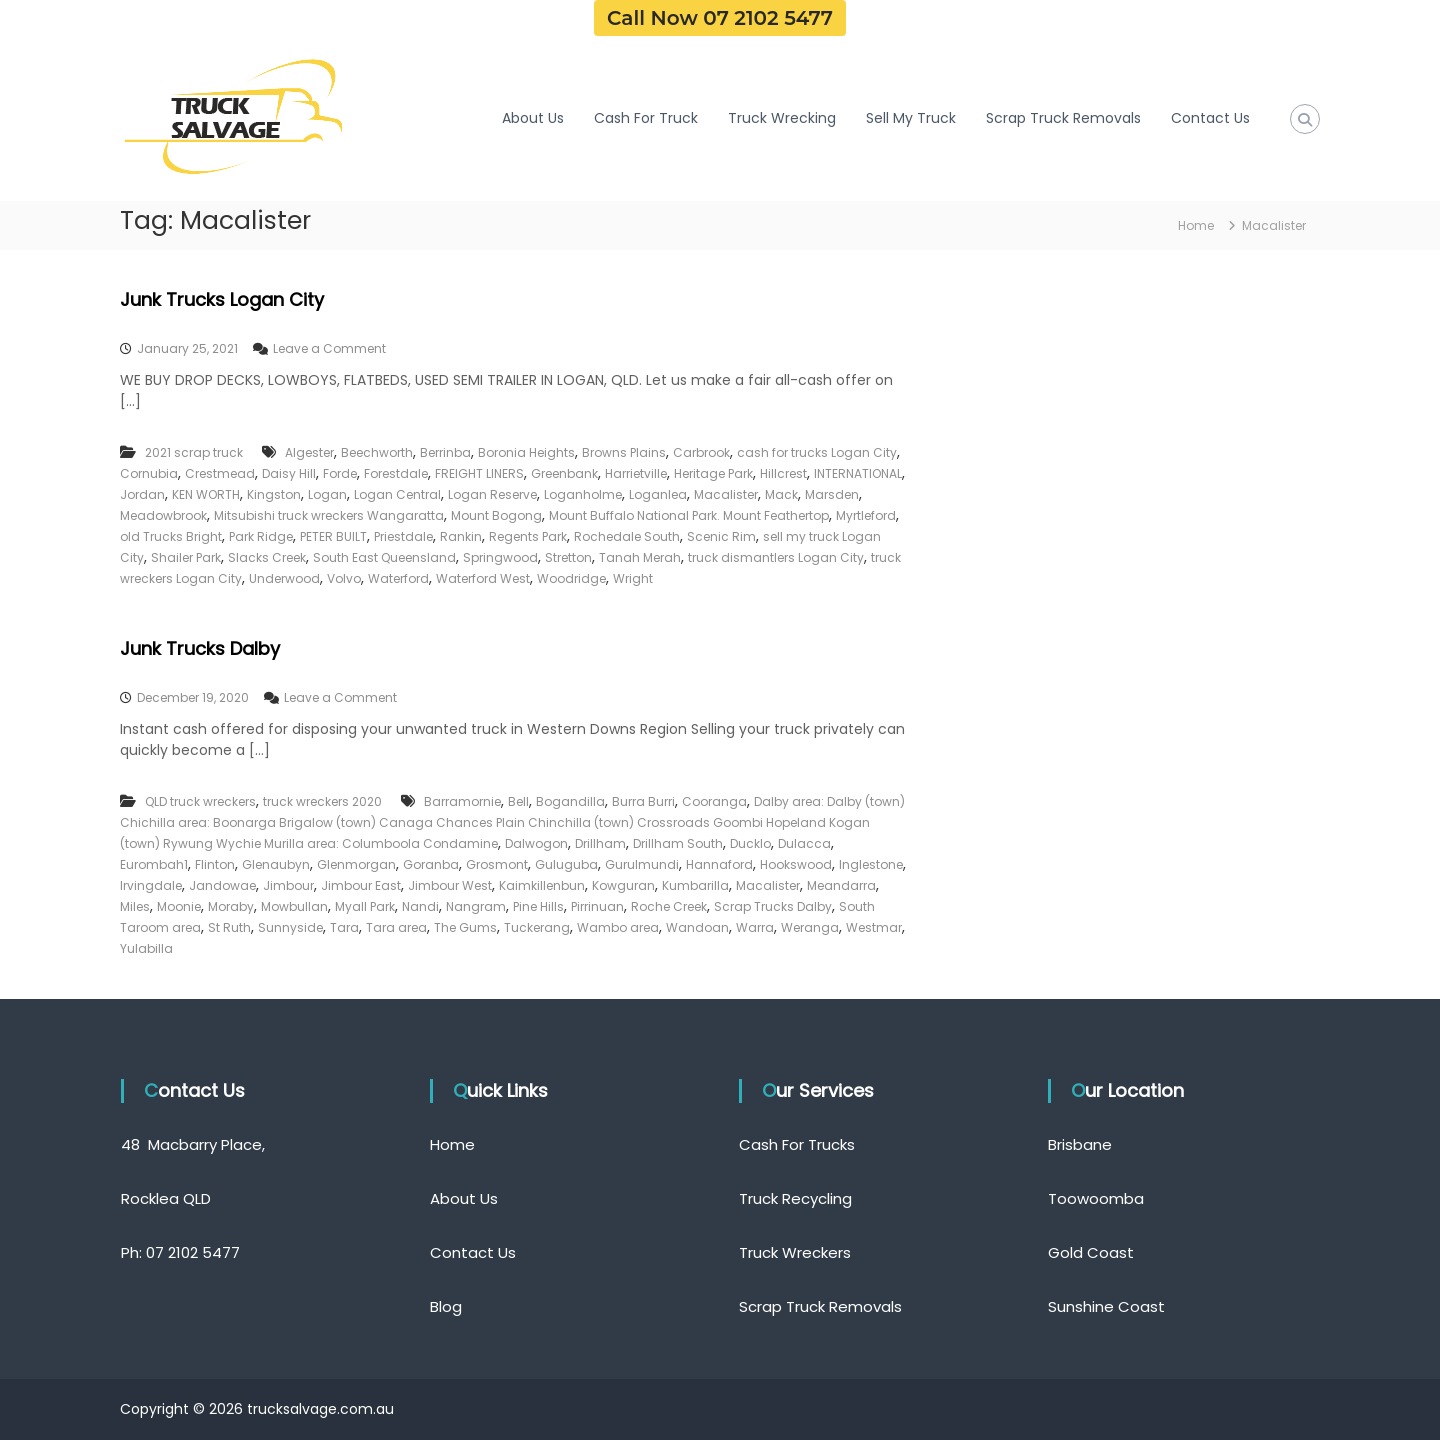 The height and width of the screenshot is (1440, 1440). What do you see at coordinates (858, 473) in the screenshot?
I see `INTERNATIONAL` at bounding box center [858, 473].